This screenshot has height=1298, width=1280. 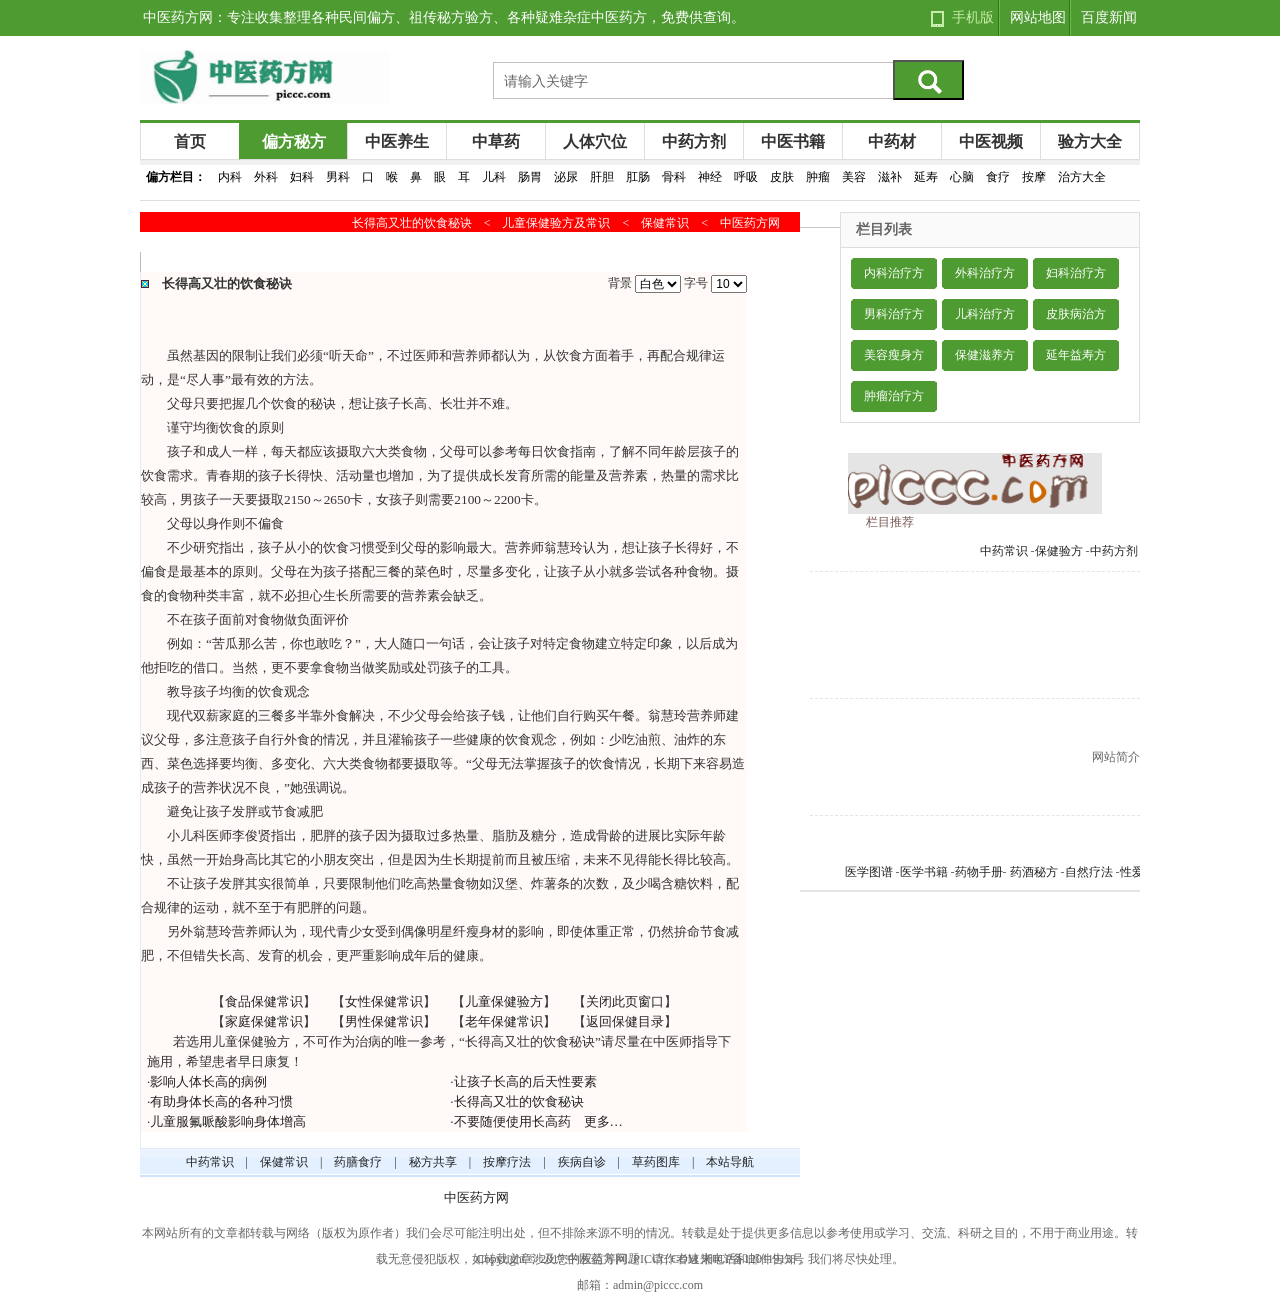 What do you see at coordinates (444, 17) in the screenshot?
I see `中医药方网：专注收集整理各种民间偏方、祖传秘方验方、各种疑难杂症中医药方，免费供查询。` at bounding box center [444, 17].